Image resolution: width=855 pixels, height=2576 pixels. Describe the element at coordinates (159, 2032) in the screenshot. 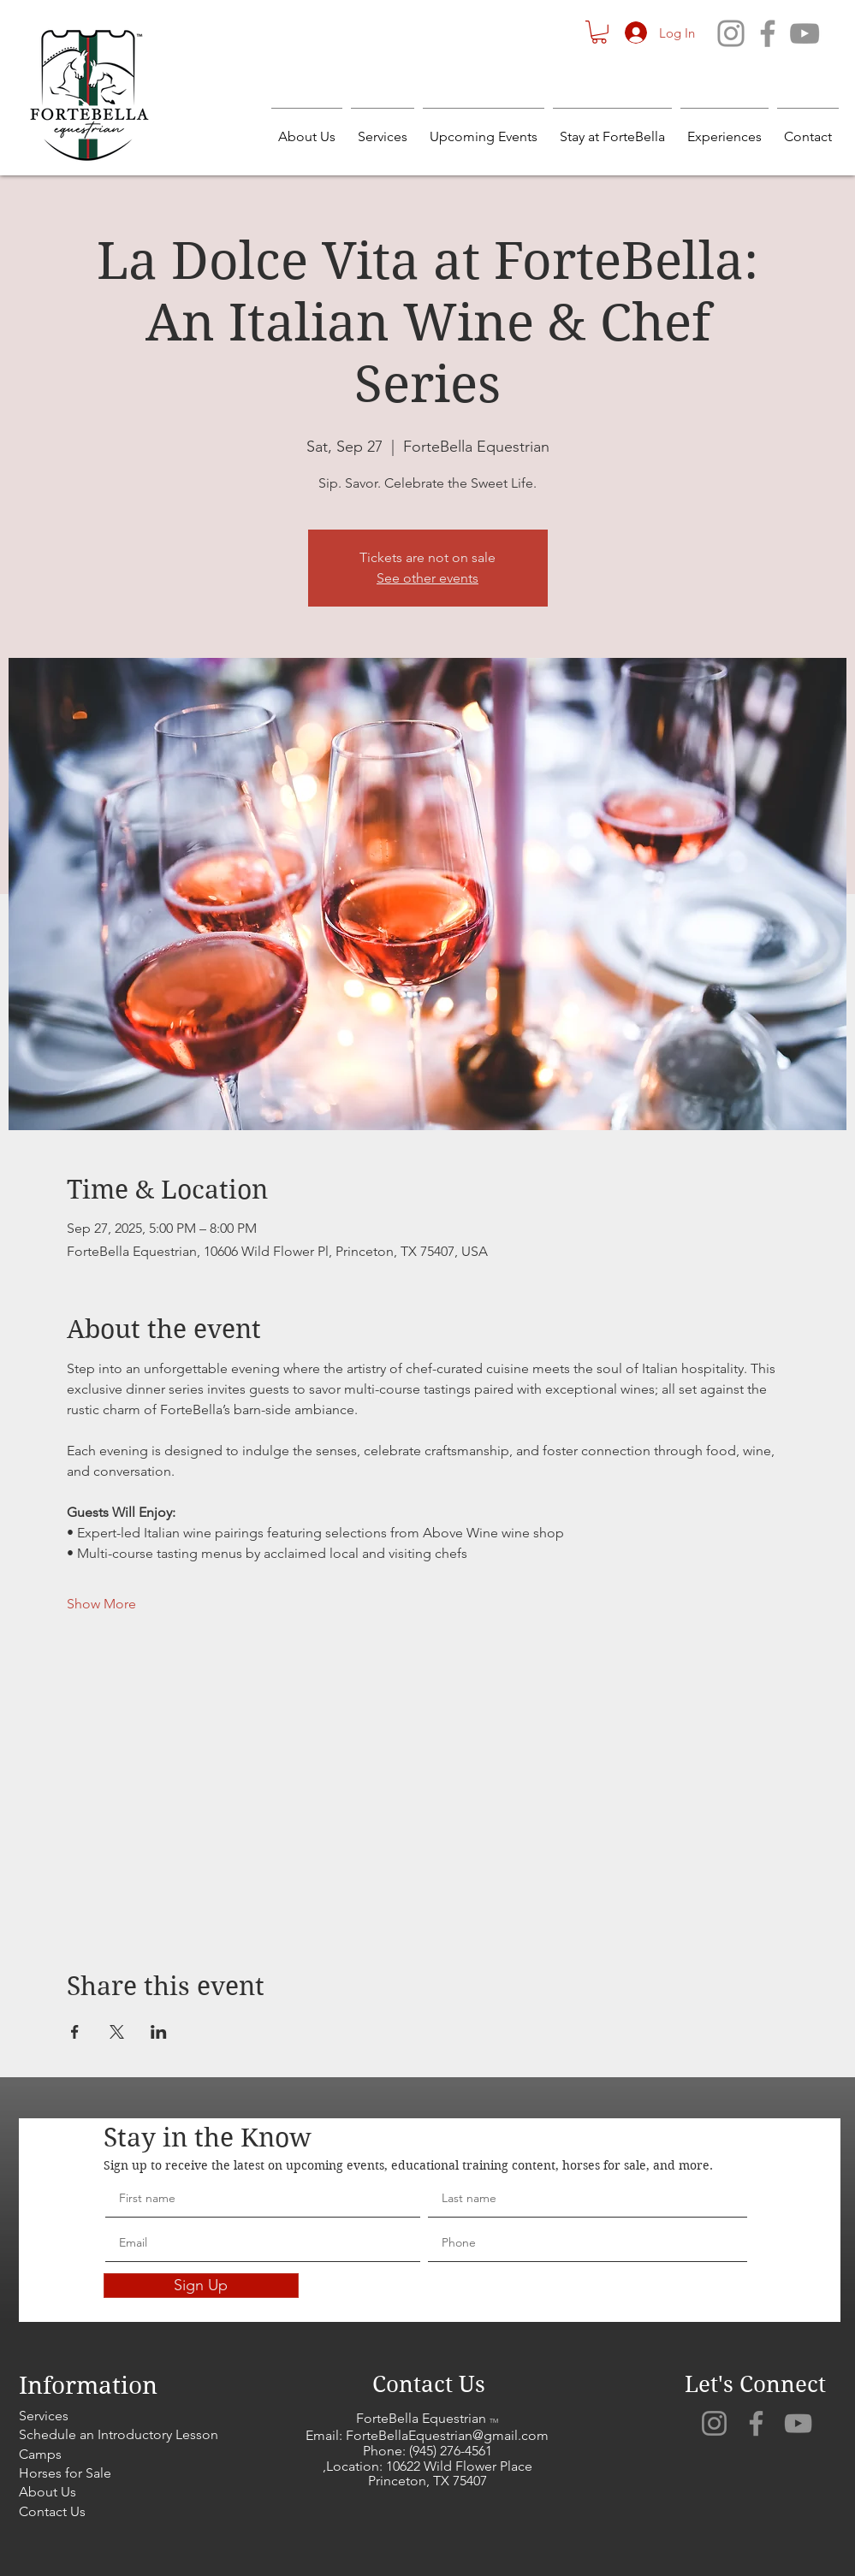

I see `[Share event on LinkedIn]` at that location.